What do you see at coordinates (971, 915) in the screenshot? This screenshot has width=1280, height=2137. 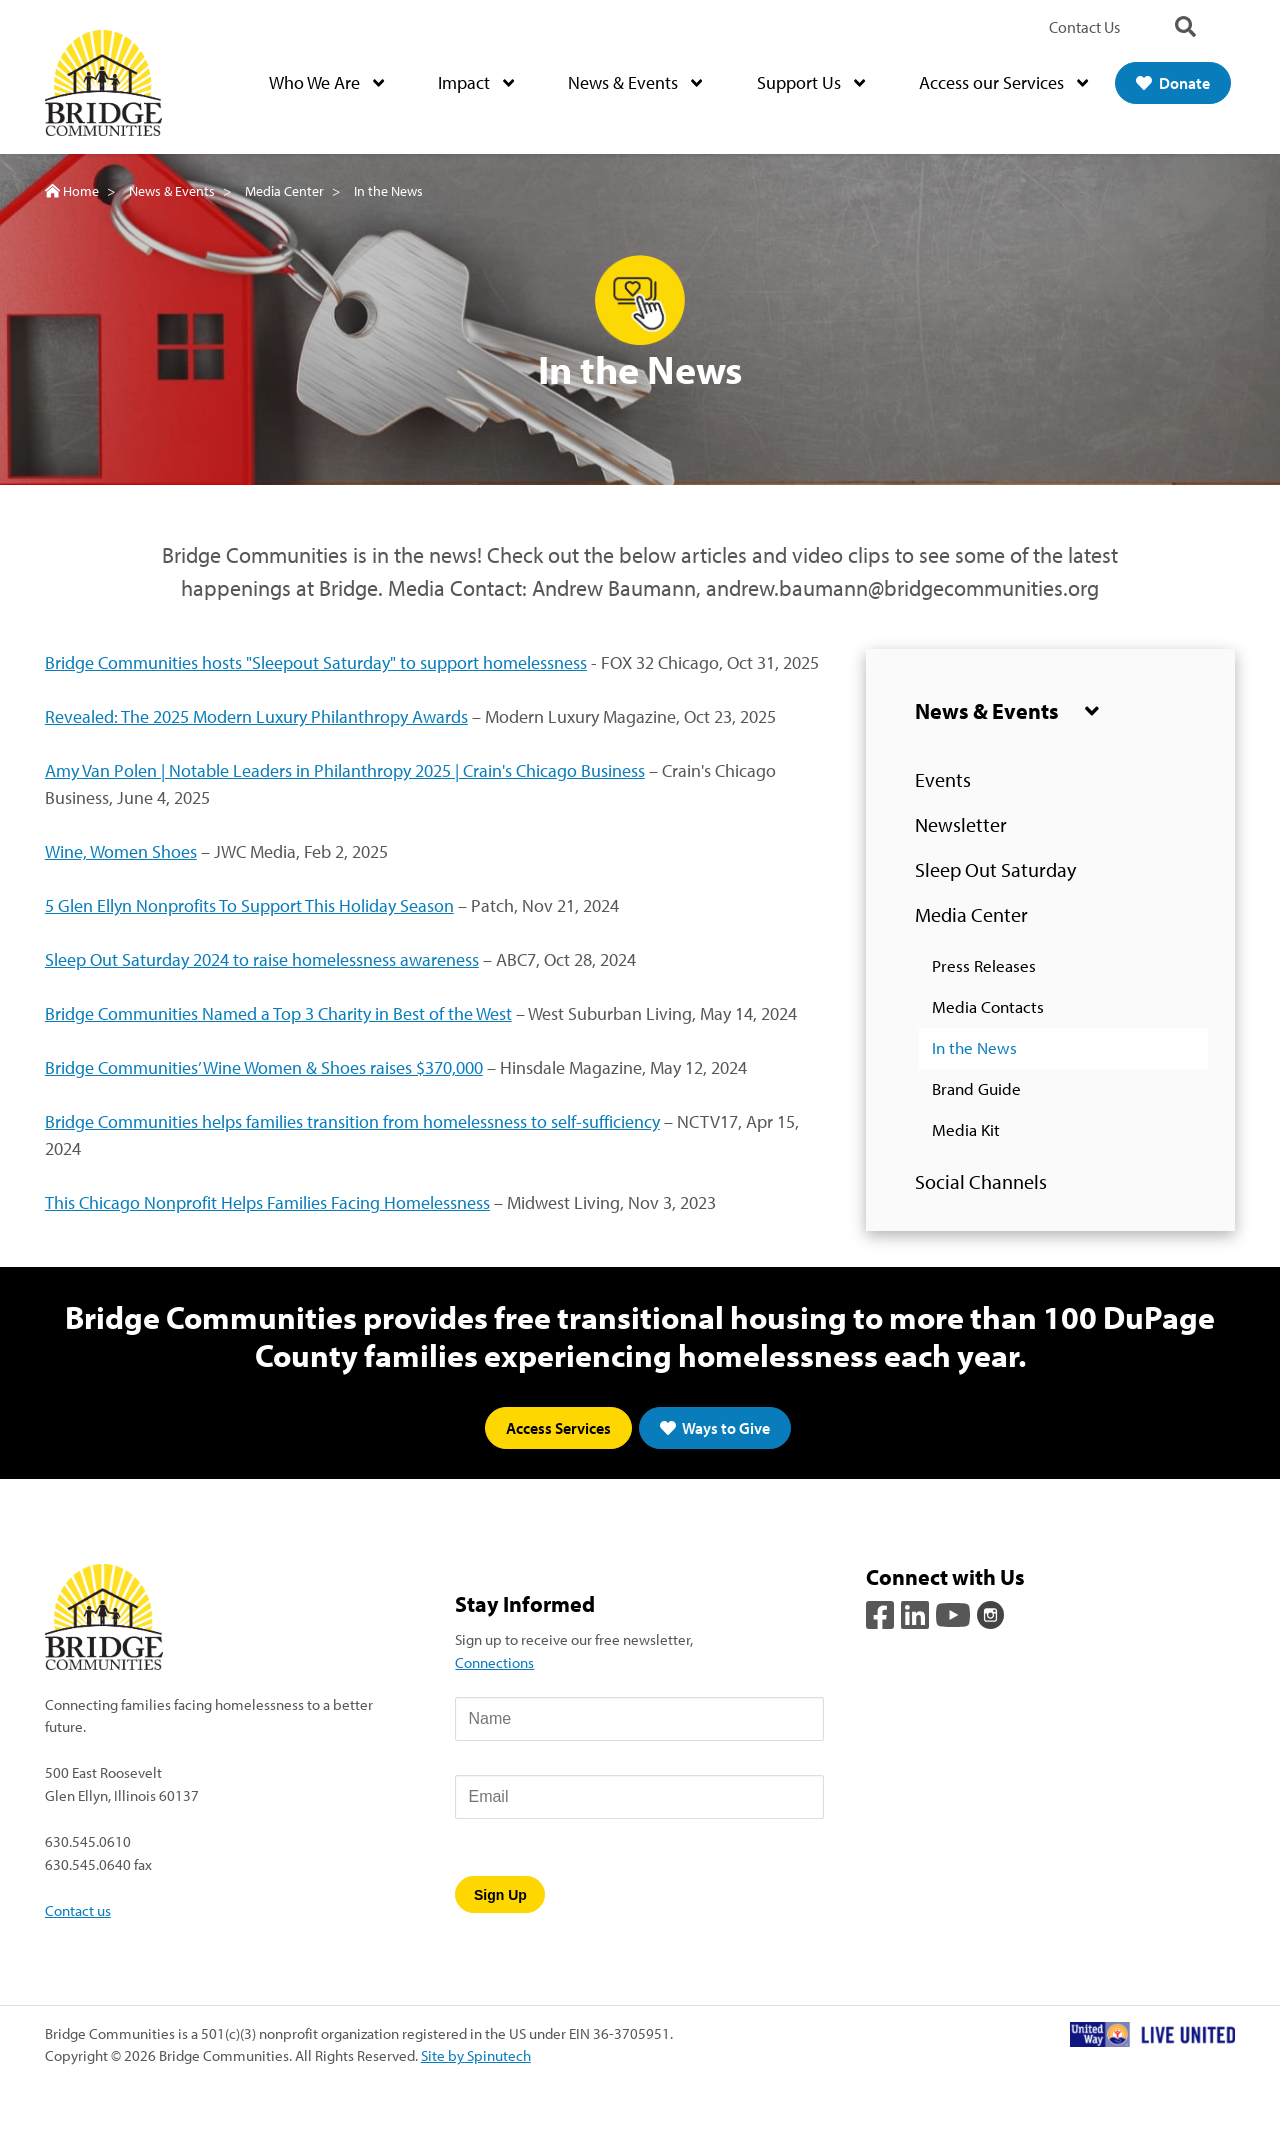 I see `Media Center` at bounding box center [971, 915].